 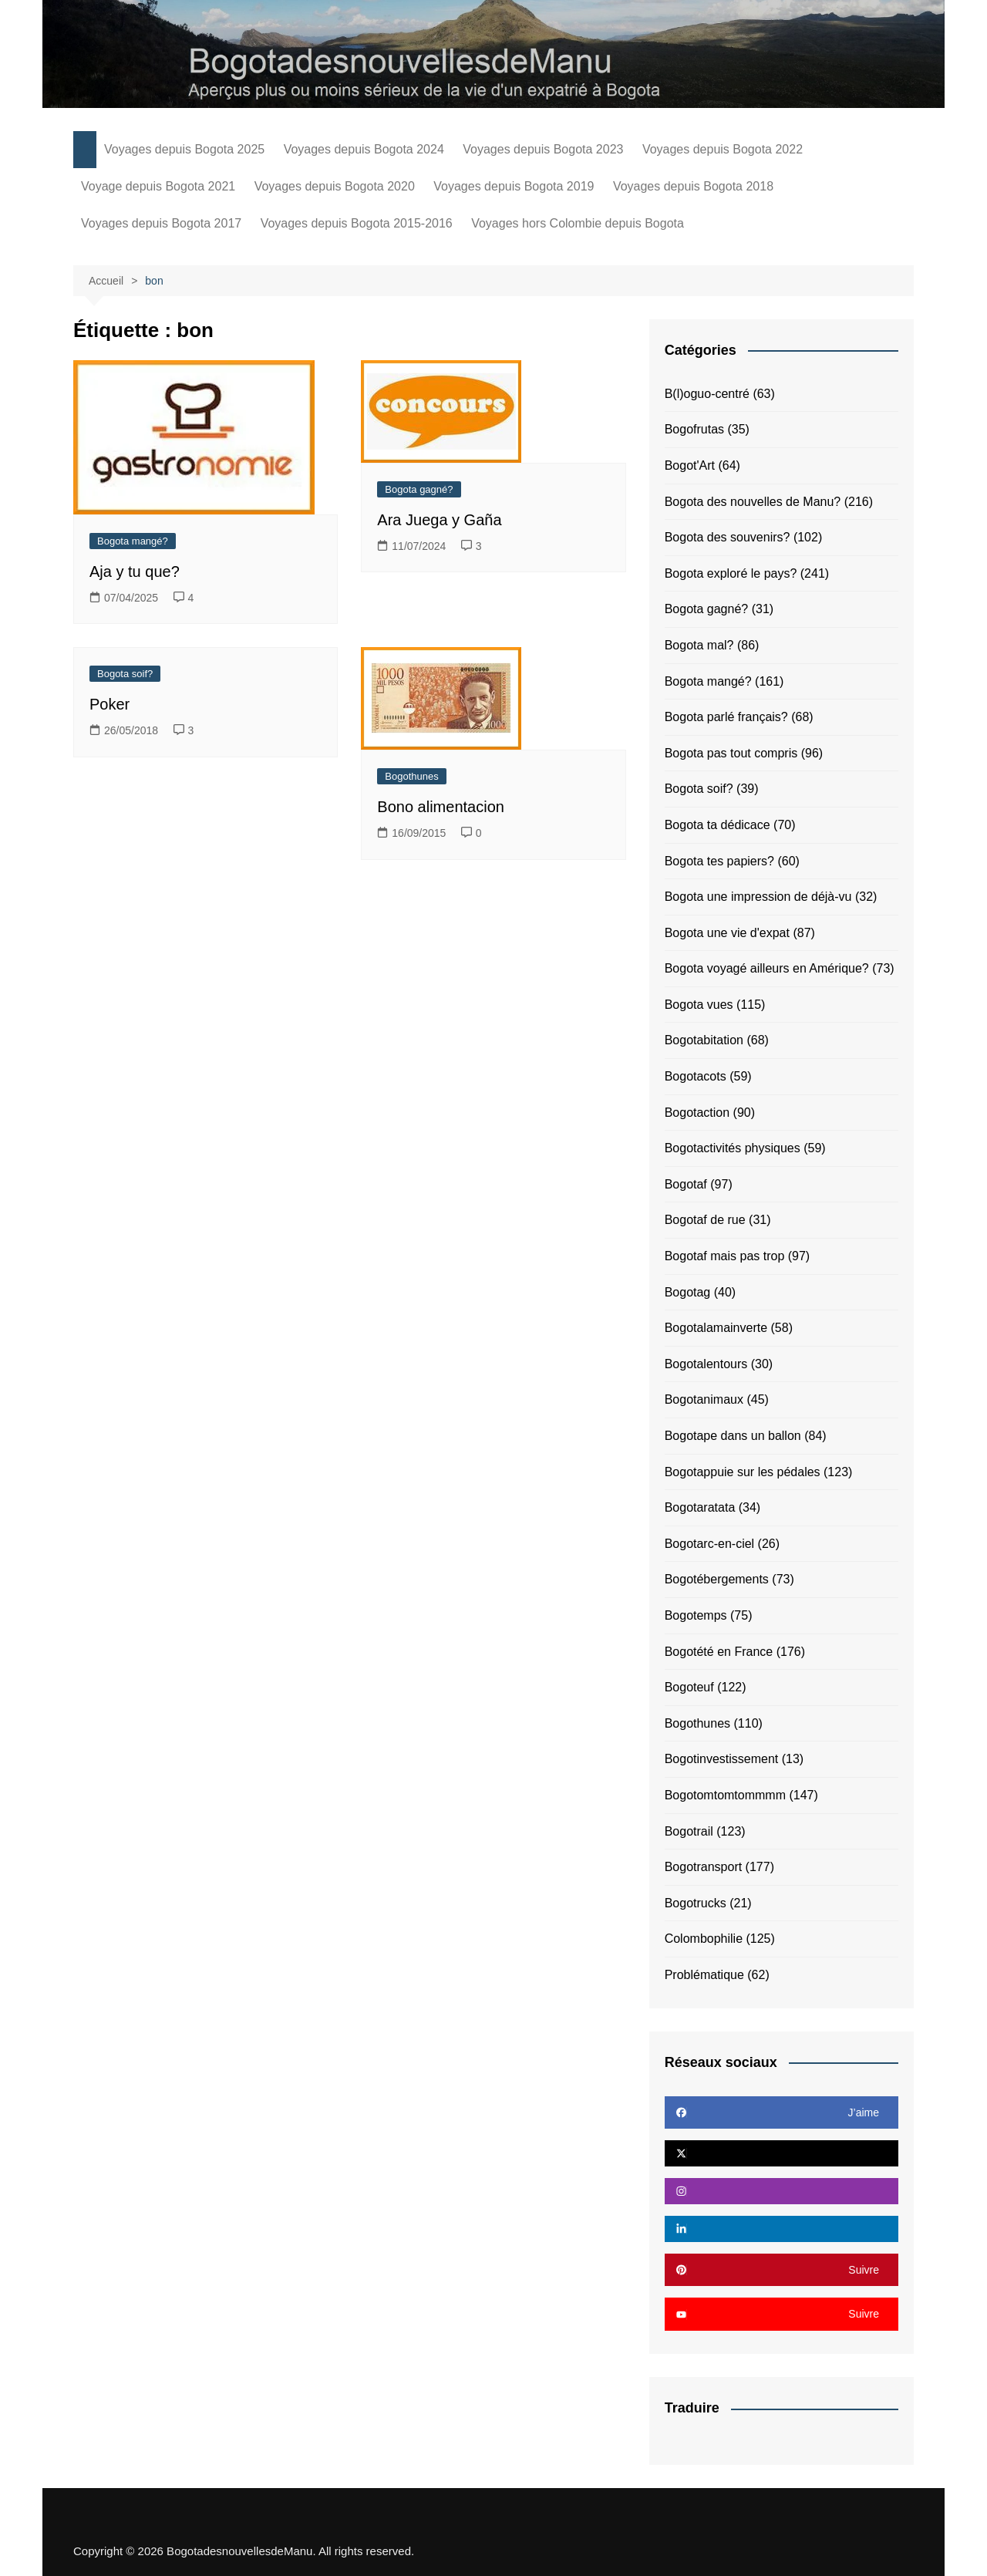 What do you see at coordinates (731, 753) in the screenshot?
I see `Bogota pas tout compris` at bounding box center [731, 753].